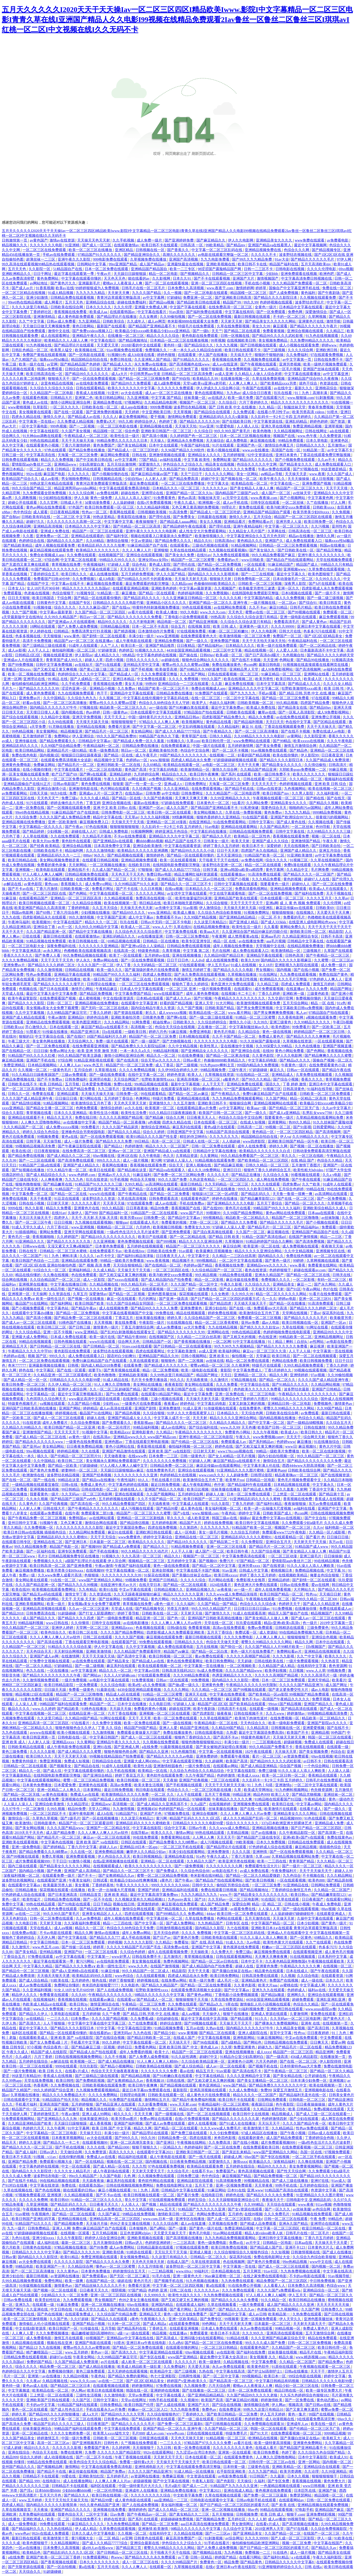  Describe the element at coordinates (257, 536) in the screenshot. I see `中文字幕亚洲综合久久五月天色无吗''` at that location.